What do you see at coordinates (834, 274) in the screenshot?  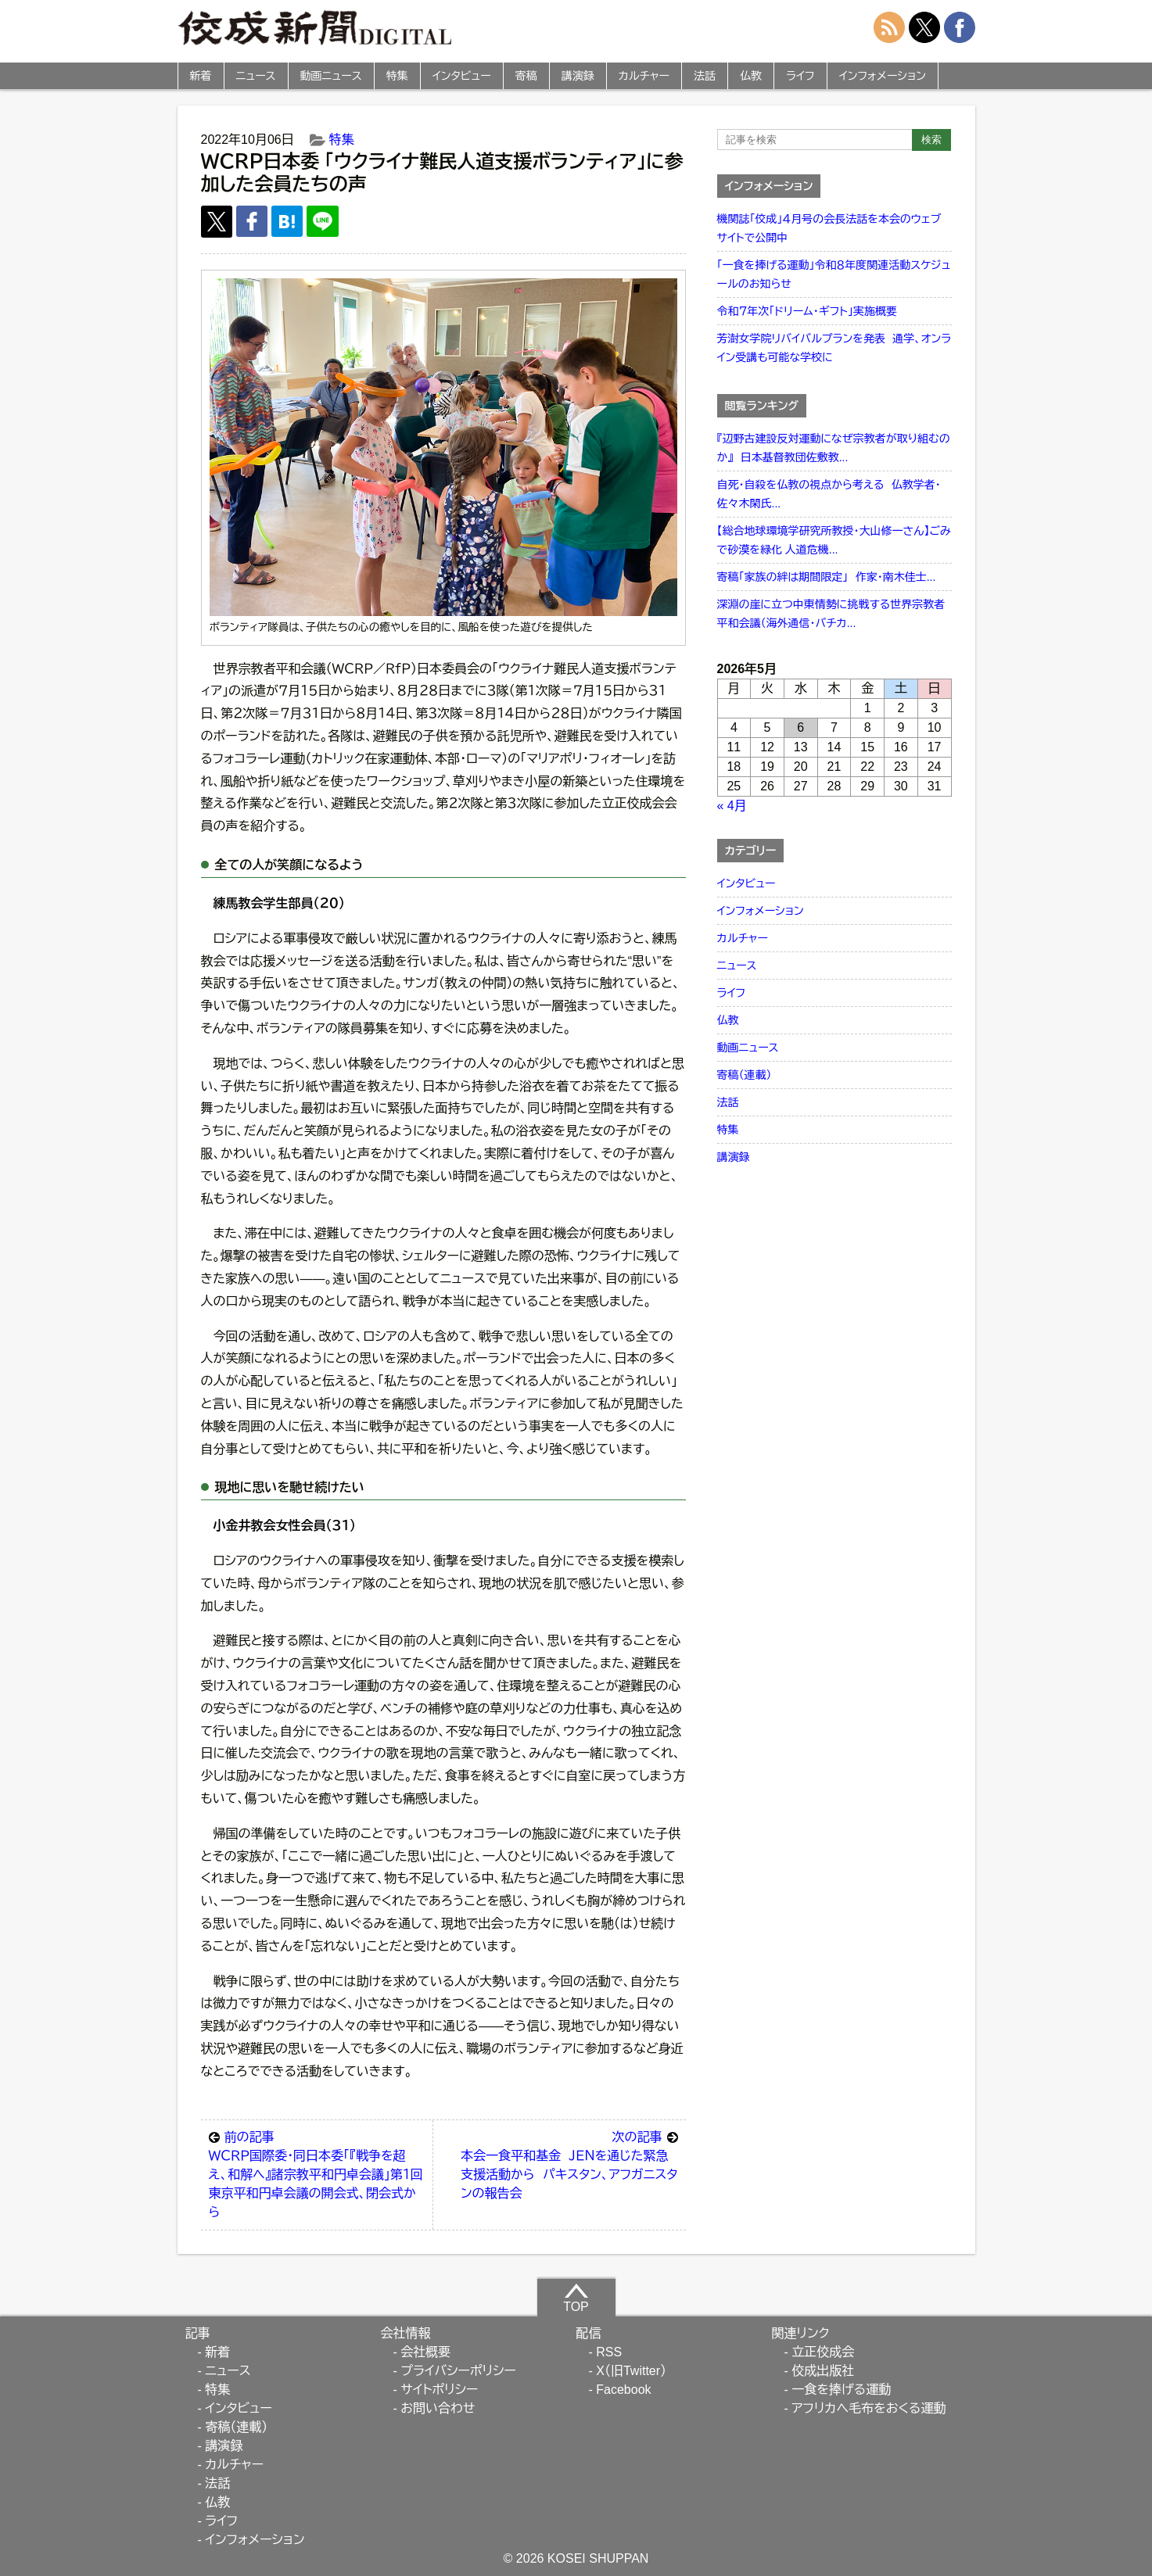 I see `「一食を捧げる運動」令和８年度関連活動スケジュールのお知らせ` at bounding box center [834, 274].